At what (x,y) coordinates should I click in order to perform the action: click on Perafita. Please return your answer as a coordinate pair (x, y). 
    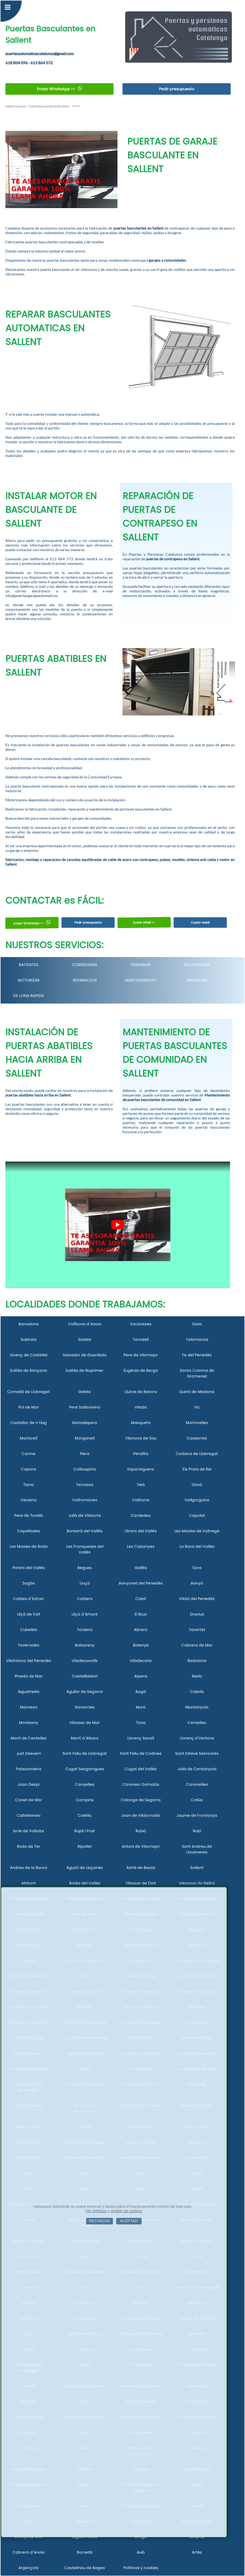
    Looking at the image, I should click on (140, 1453).